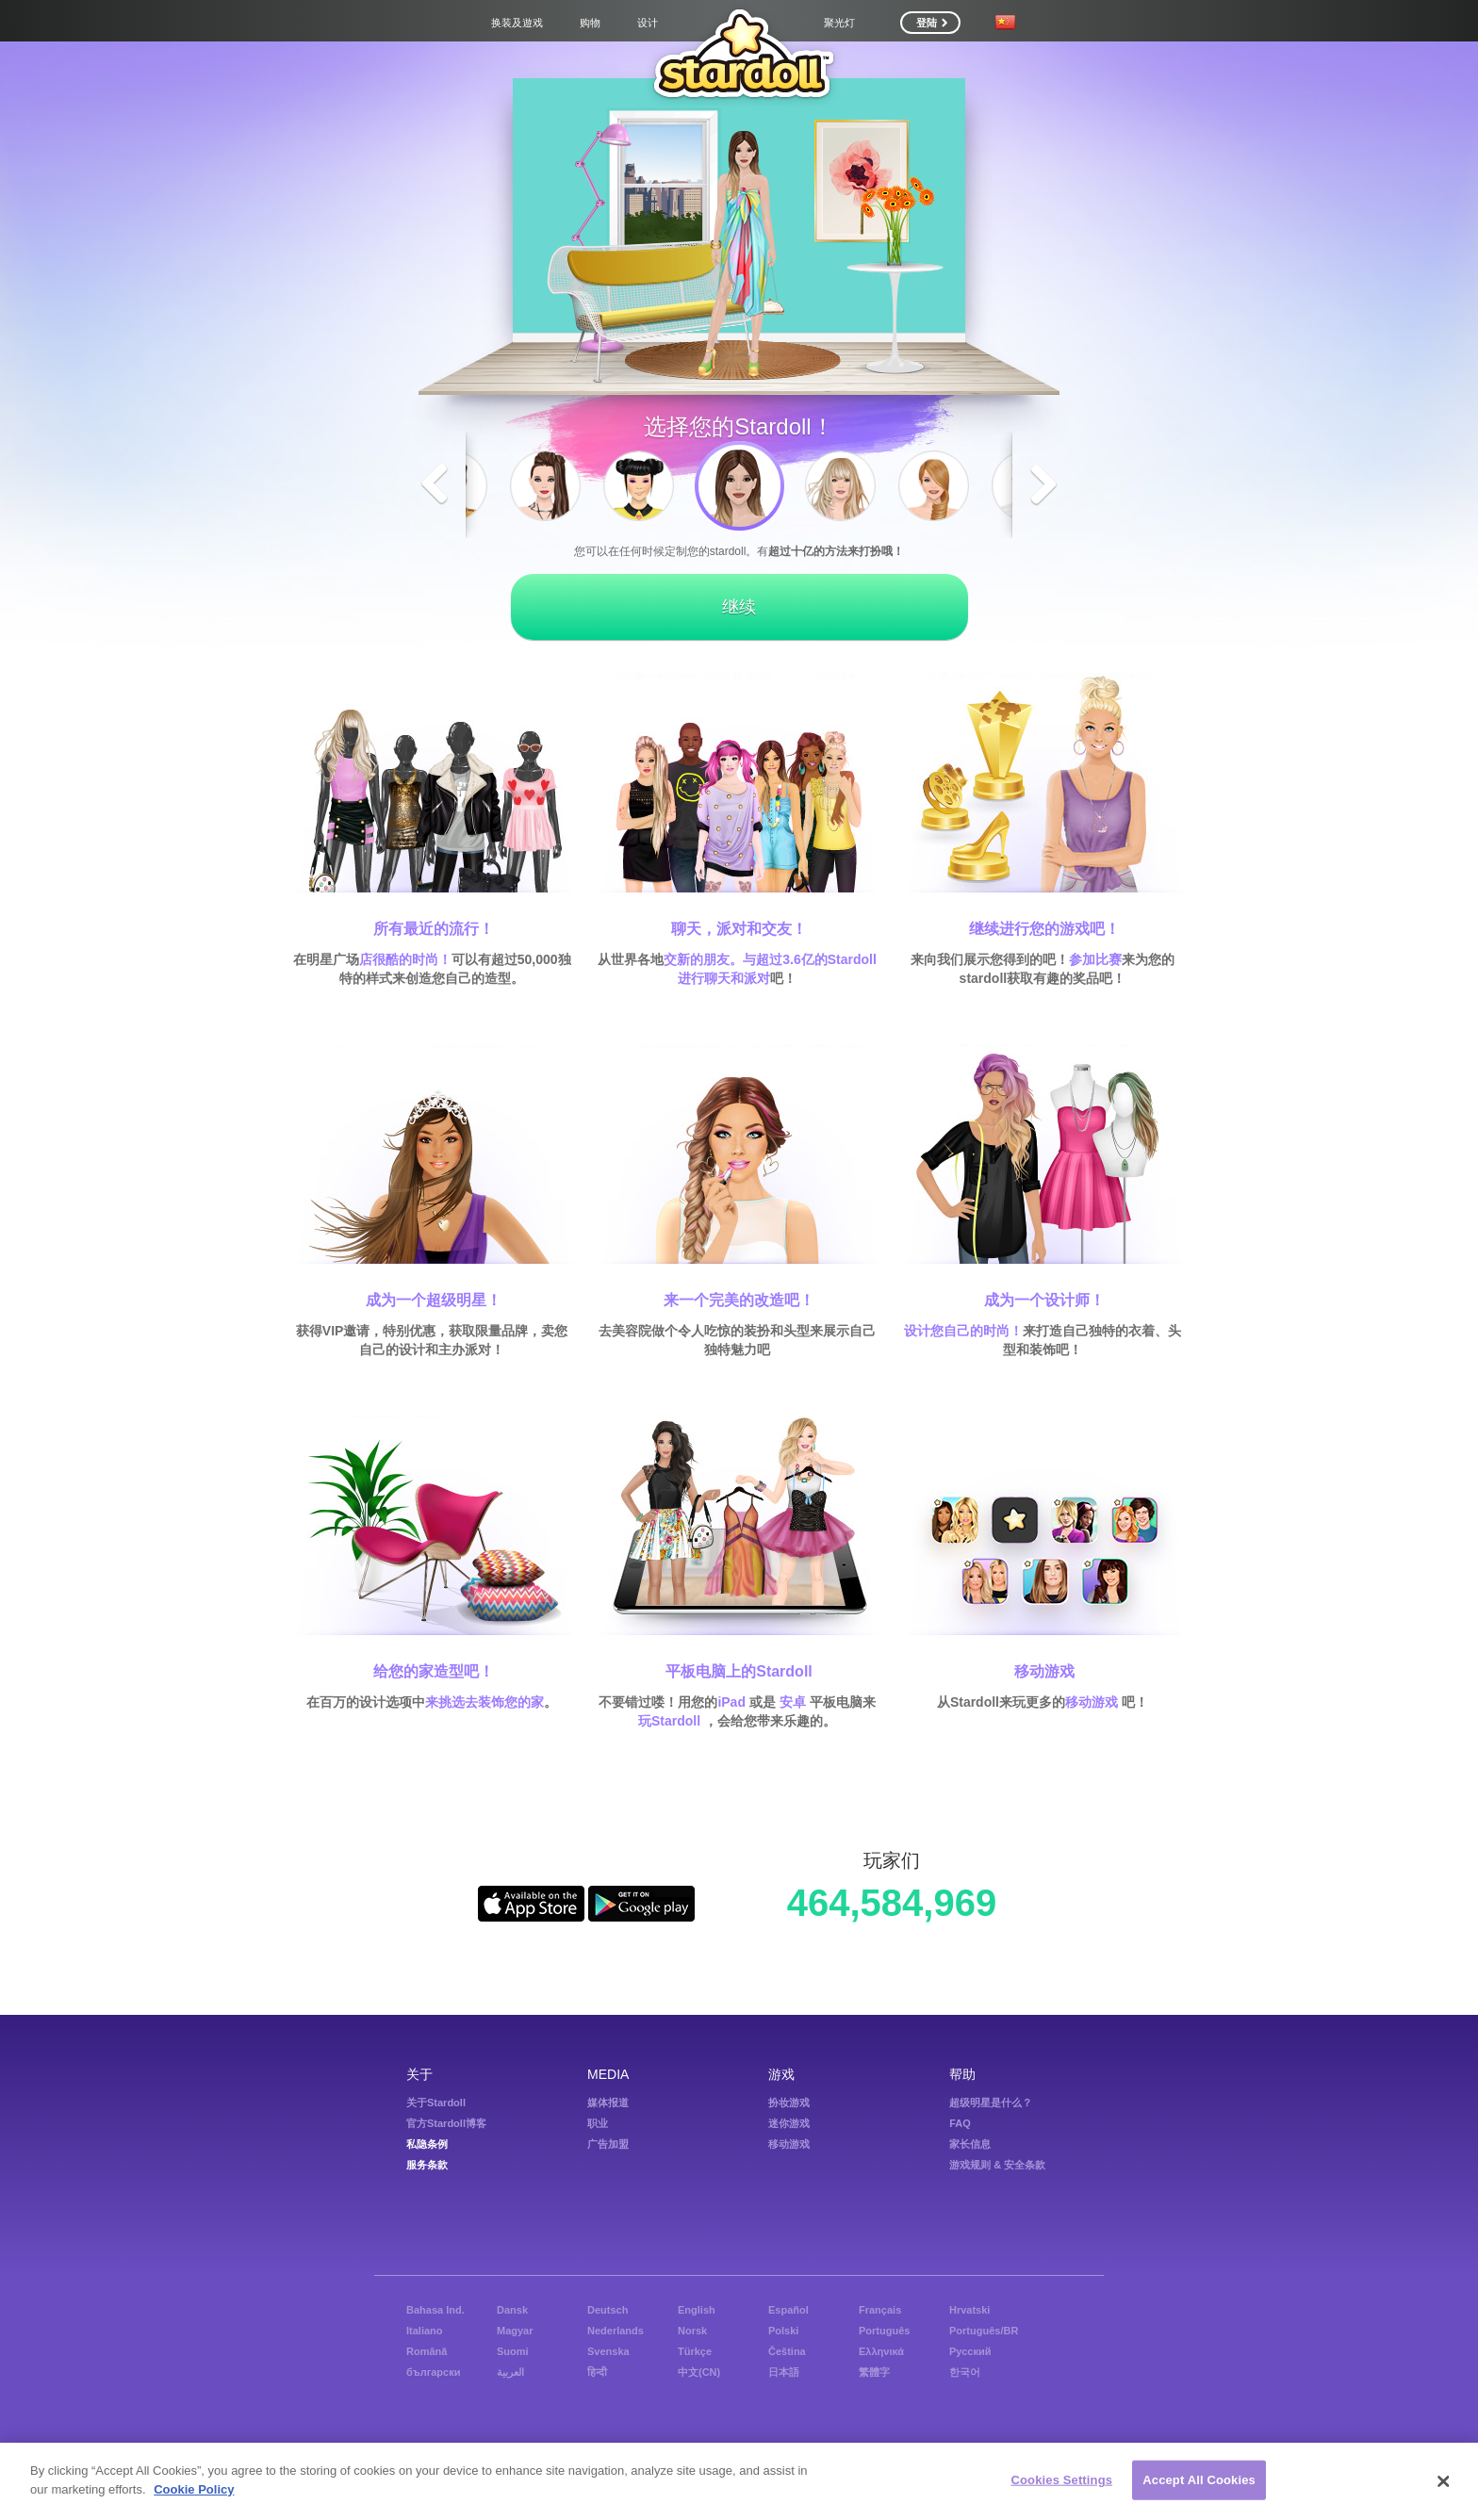  What do you see at coordinates (517, 22) in the screenshot?
I see `换装及遊戏` at bounding box center [517, 22].